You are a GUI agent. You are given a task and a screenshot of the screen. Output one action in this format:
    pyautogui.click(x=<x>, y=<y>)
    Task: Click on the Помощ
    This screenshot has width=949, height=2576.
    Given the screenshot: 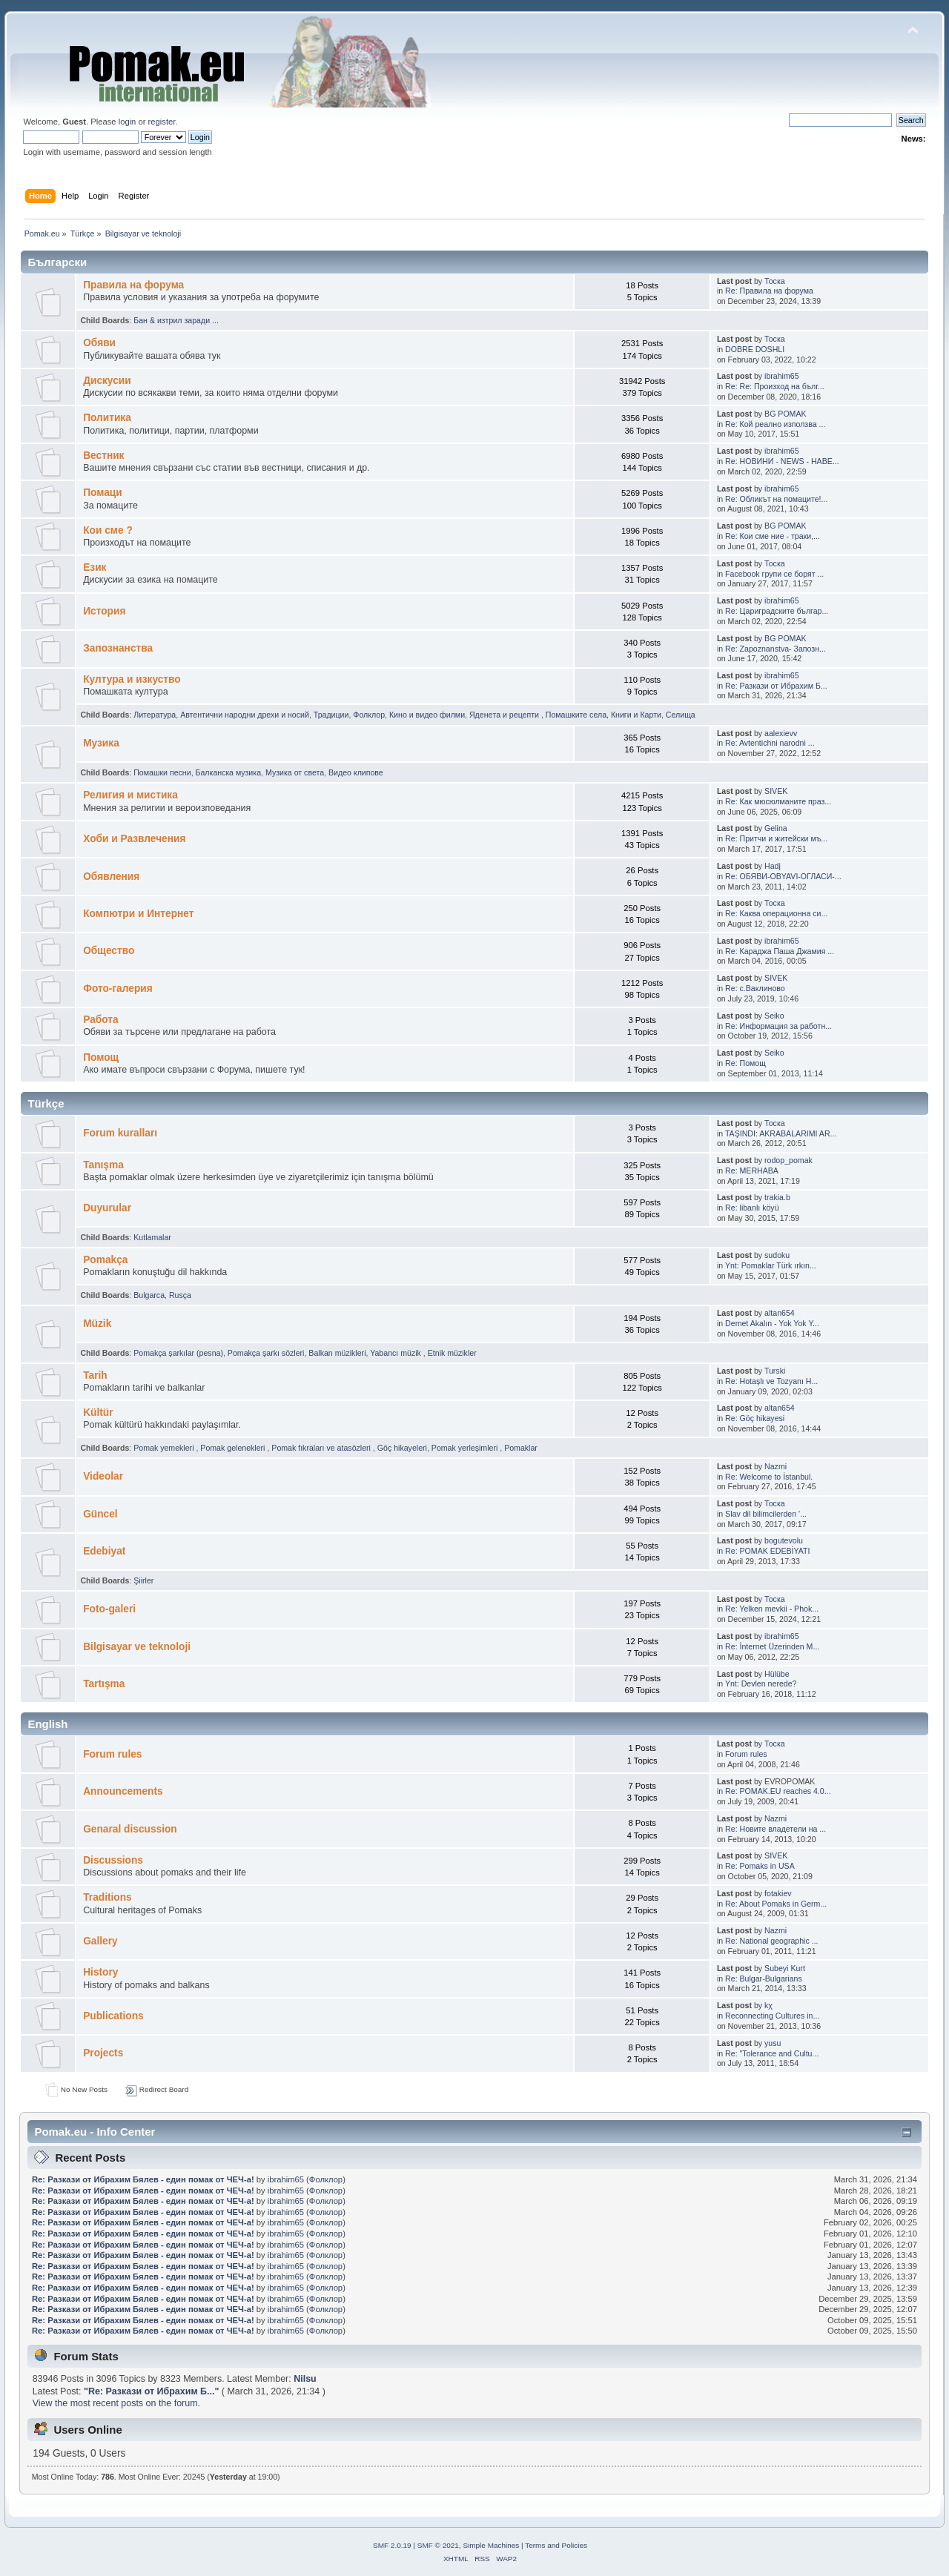 What is the action you would take?
    pyautogui.click(x=101, y=1057)
    